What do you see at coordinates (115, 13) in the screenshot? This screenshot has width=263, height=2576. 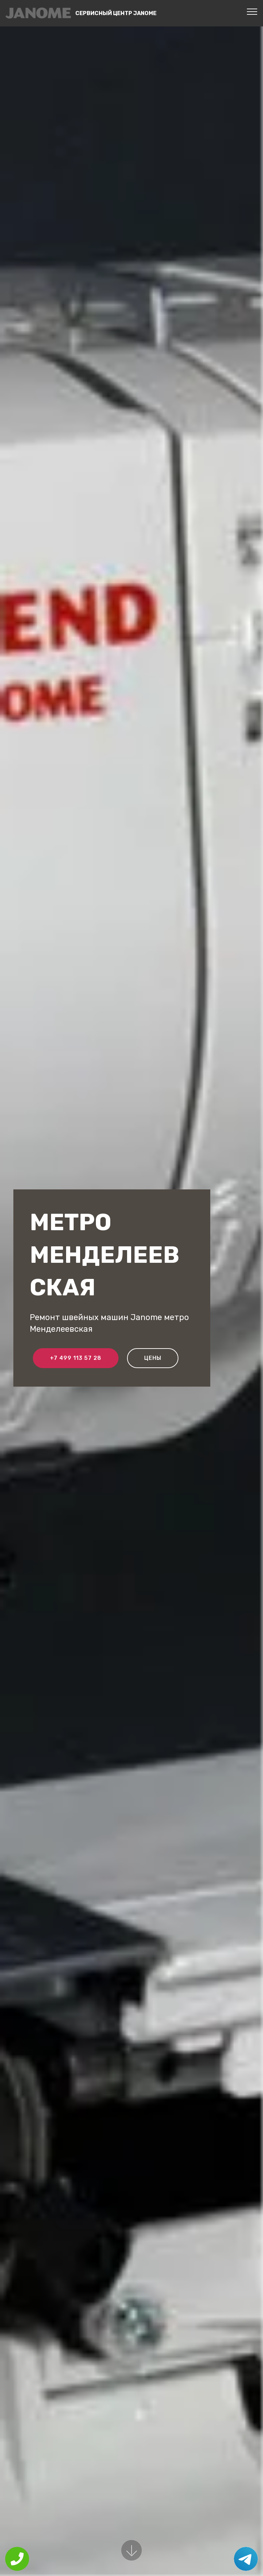 I see `Сервисный центр Janome` at bounding box center [115, 13].